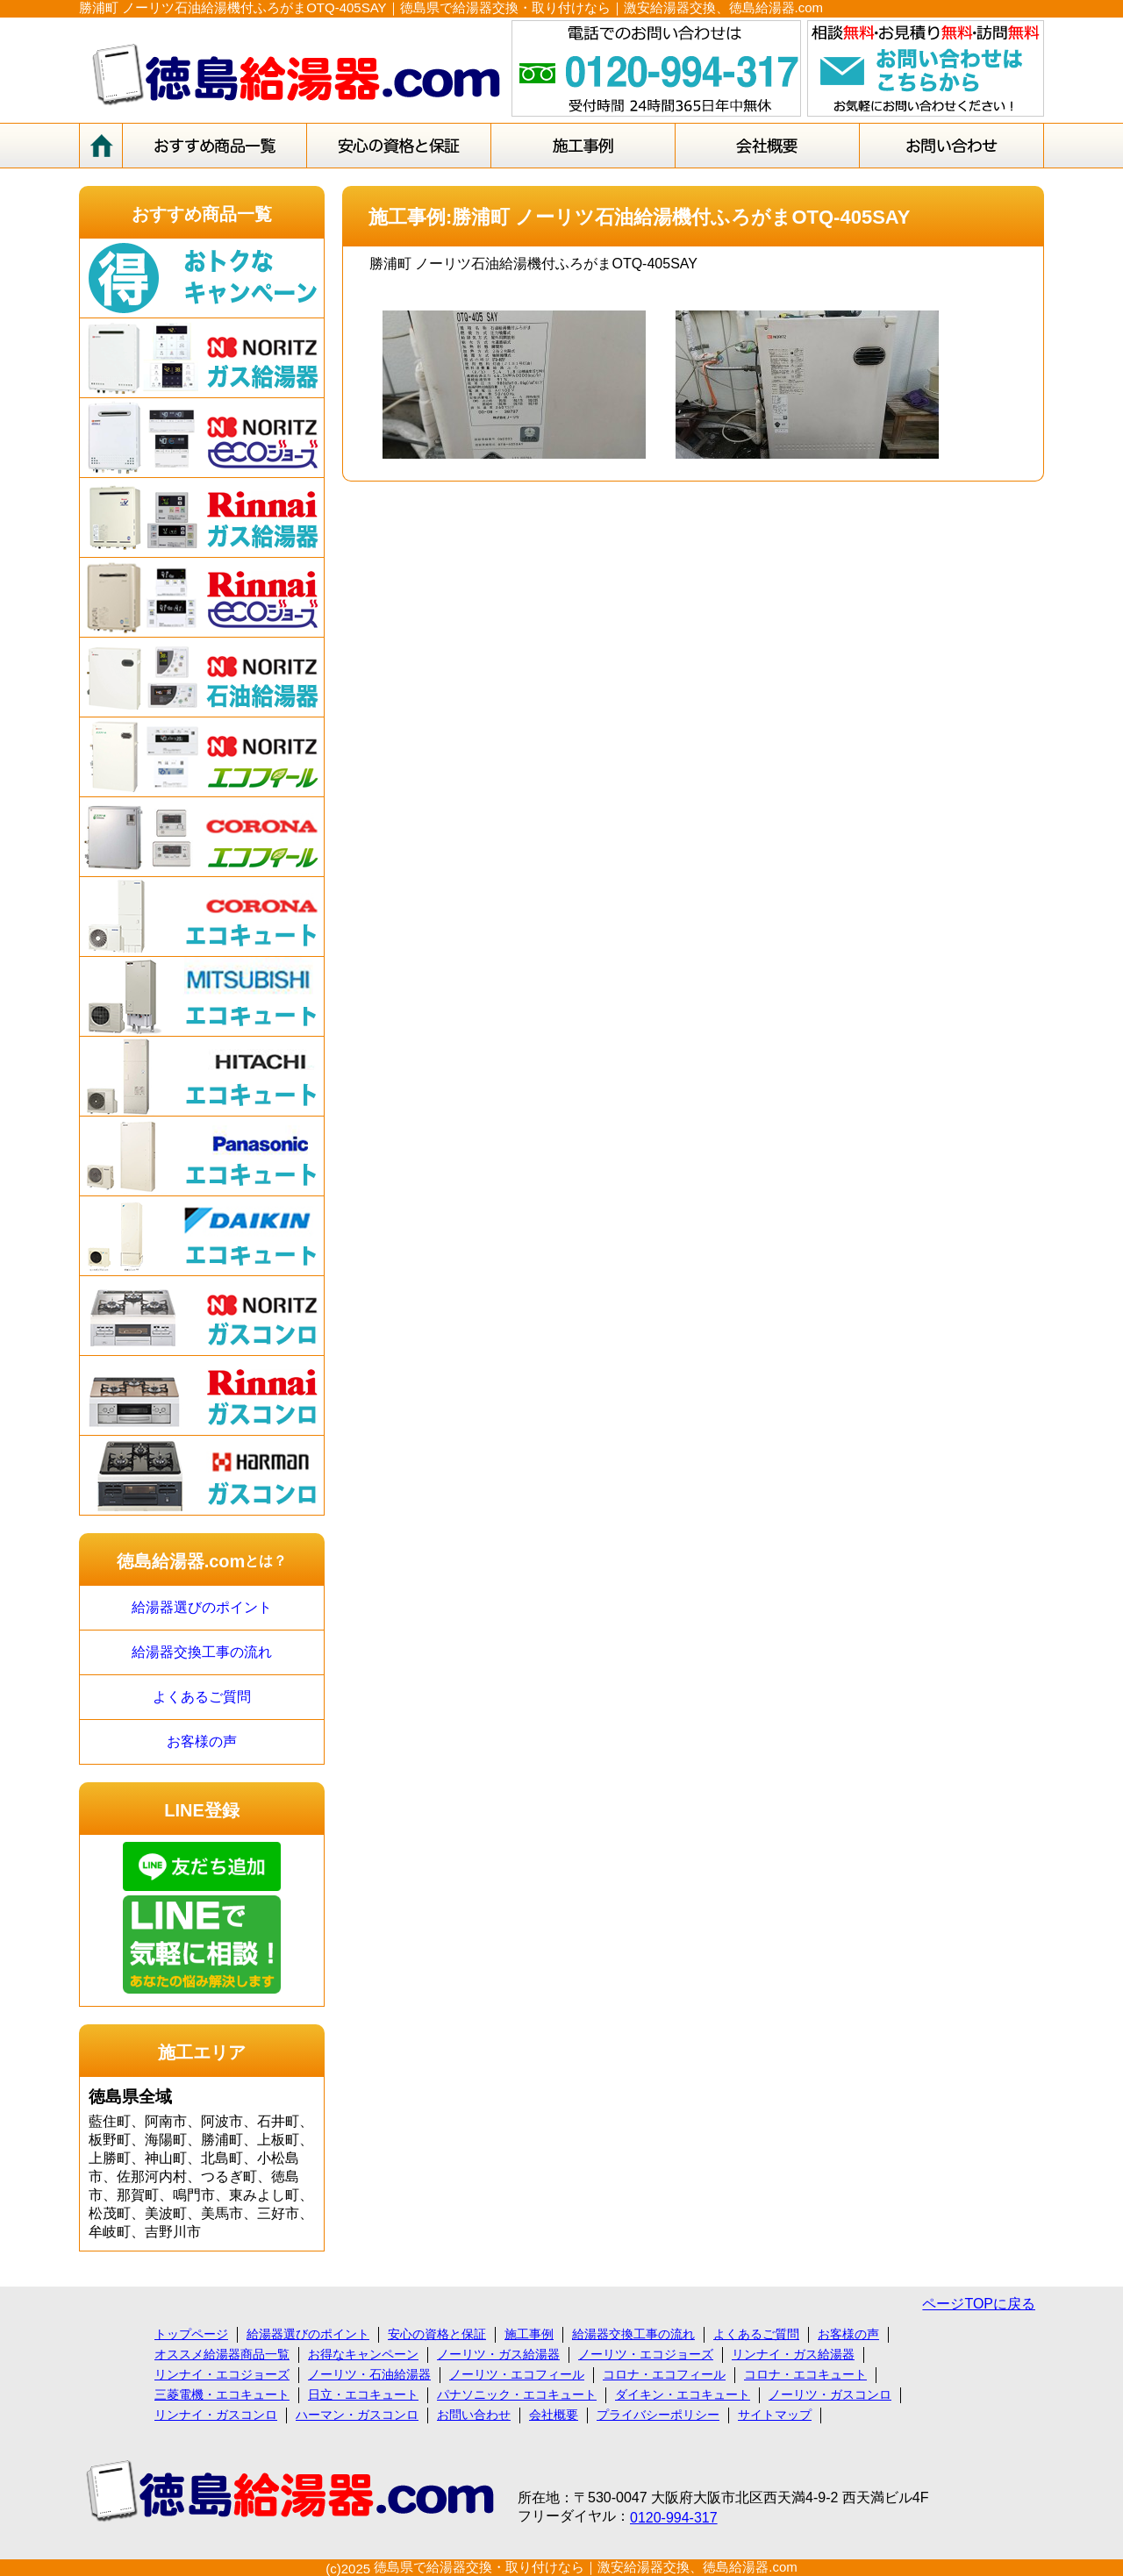 The image size is (1123, 2576). I want to click on おすすめ商品一覧, so click(202, 214).